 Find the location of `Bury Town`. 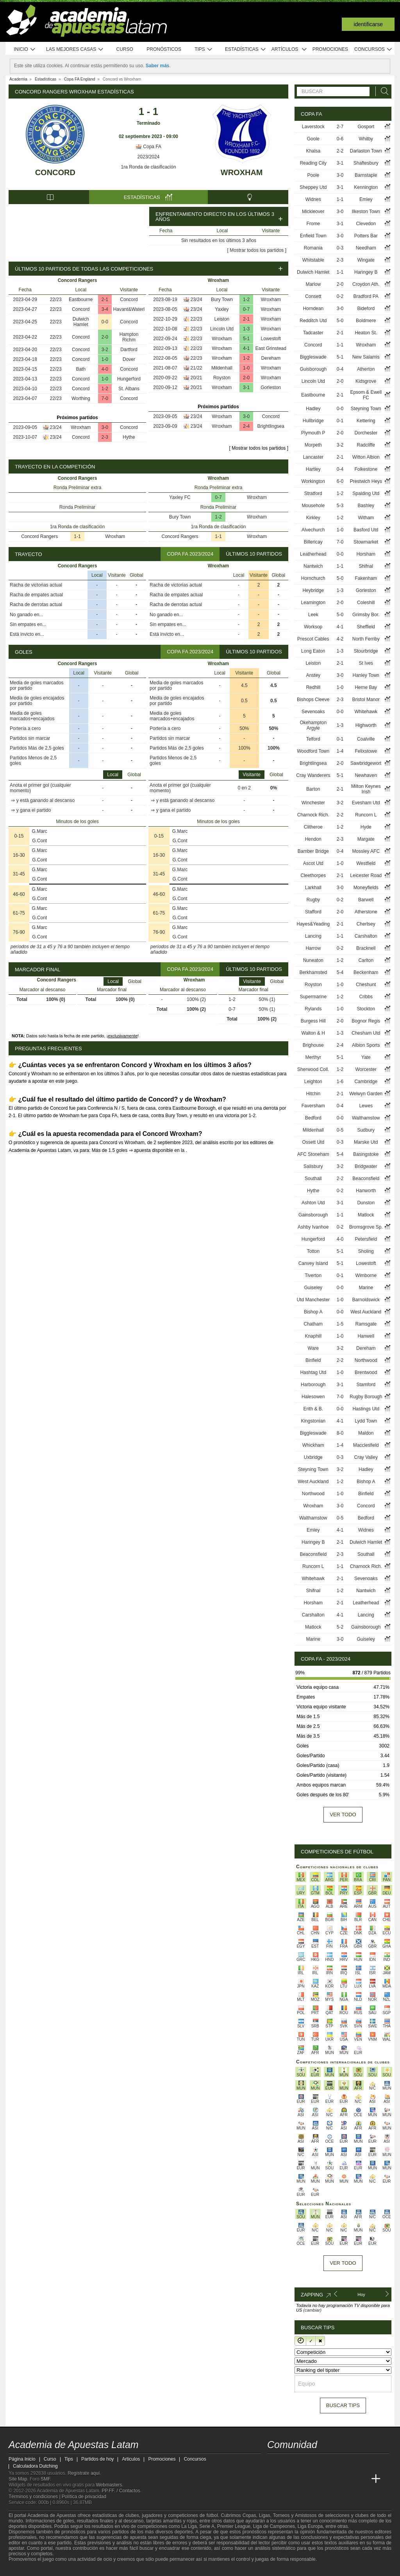

Bury Town is located at coordinates (222, 299).